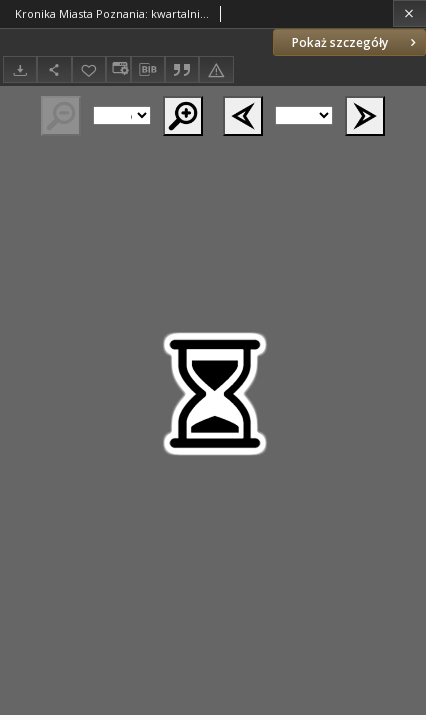 The image size is (426, 720). Describe the element at coordinates (89, 69) in the screenshot. I see `[Dodaj do ulubionych]` at that location.